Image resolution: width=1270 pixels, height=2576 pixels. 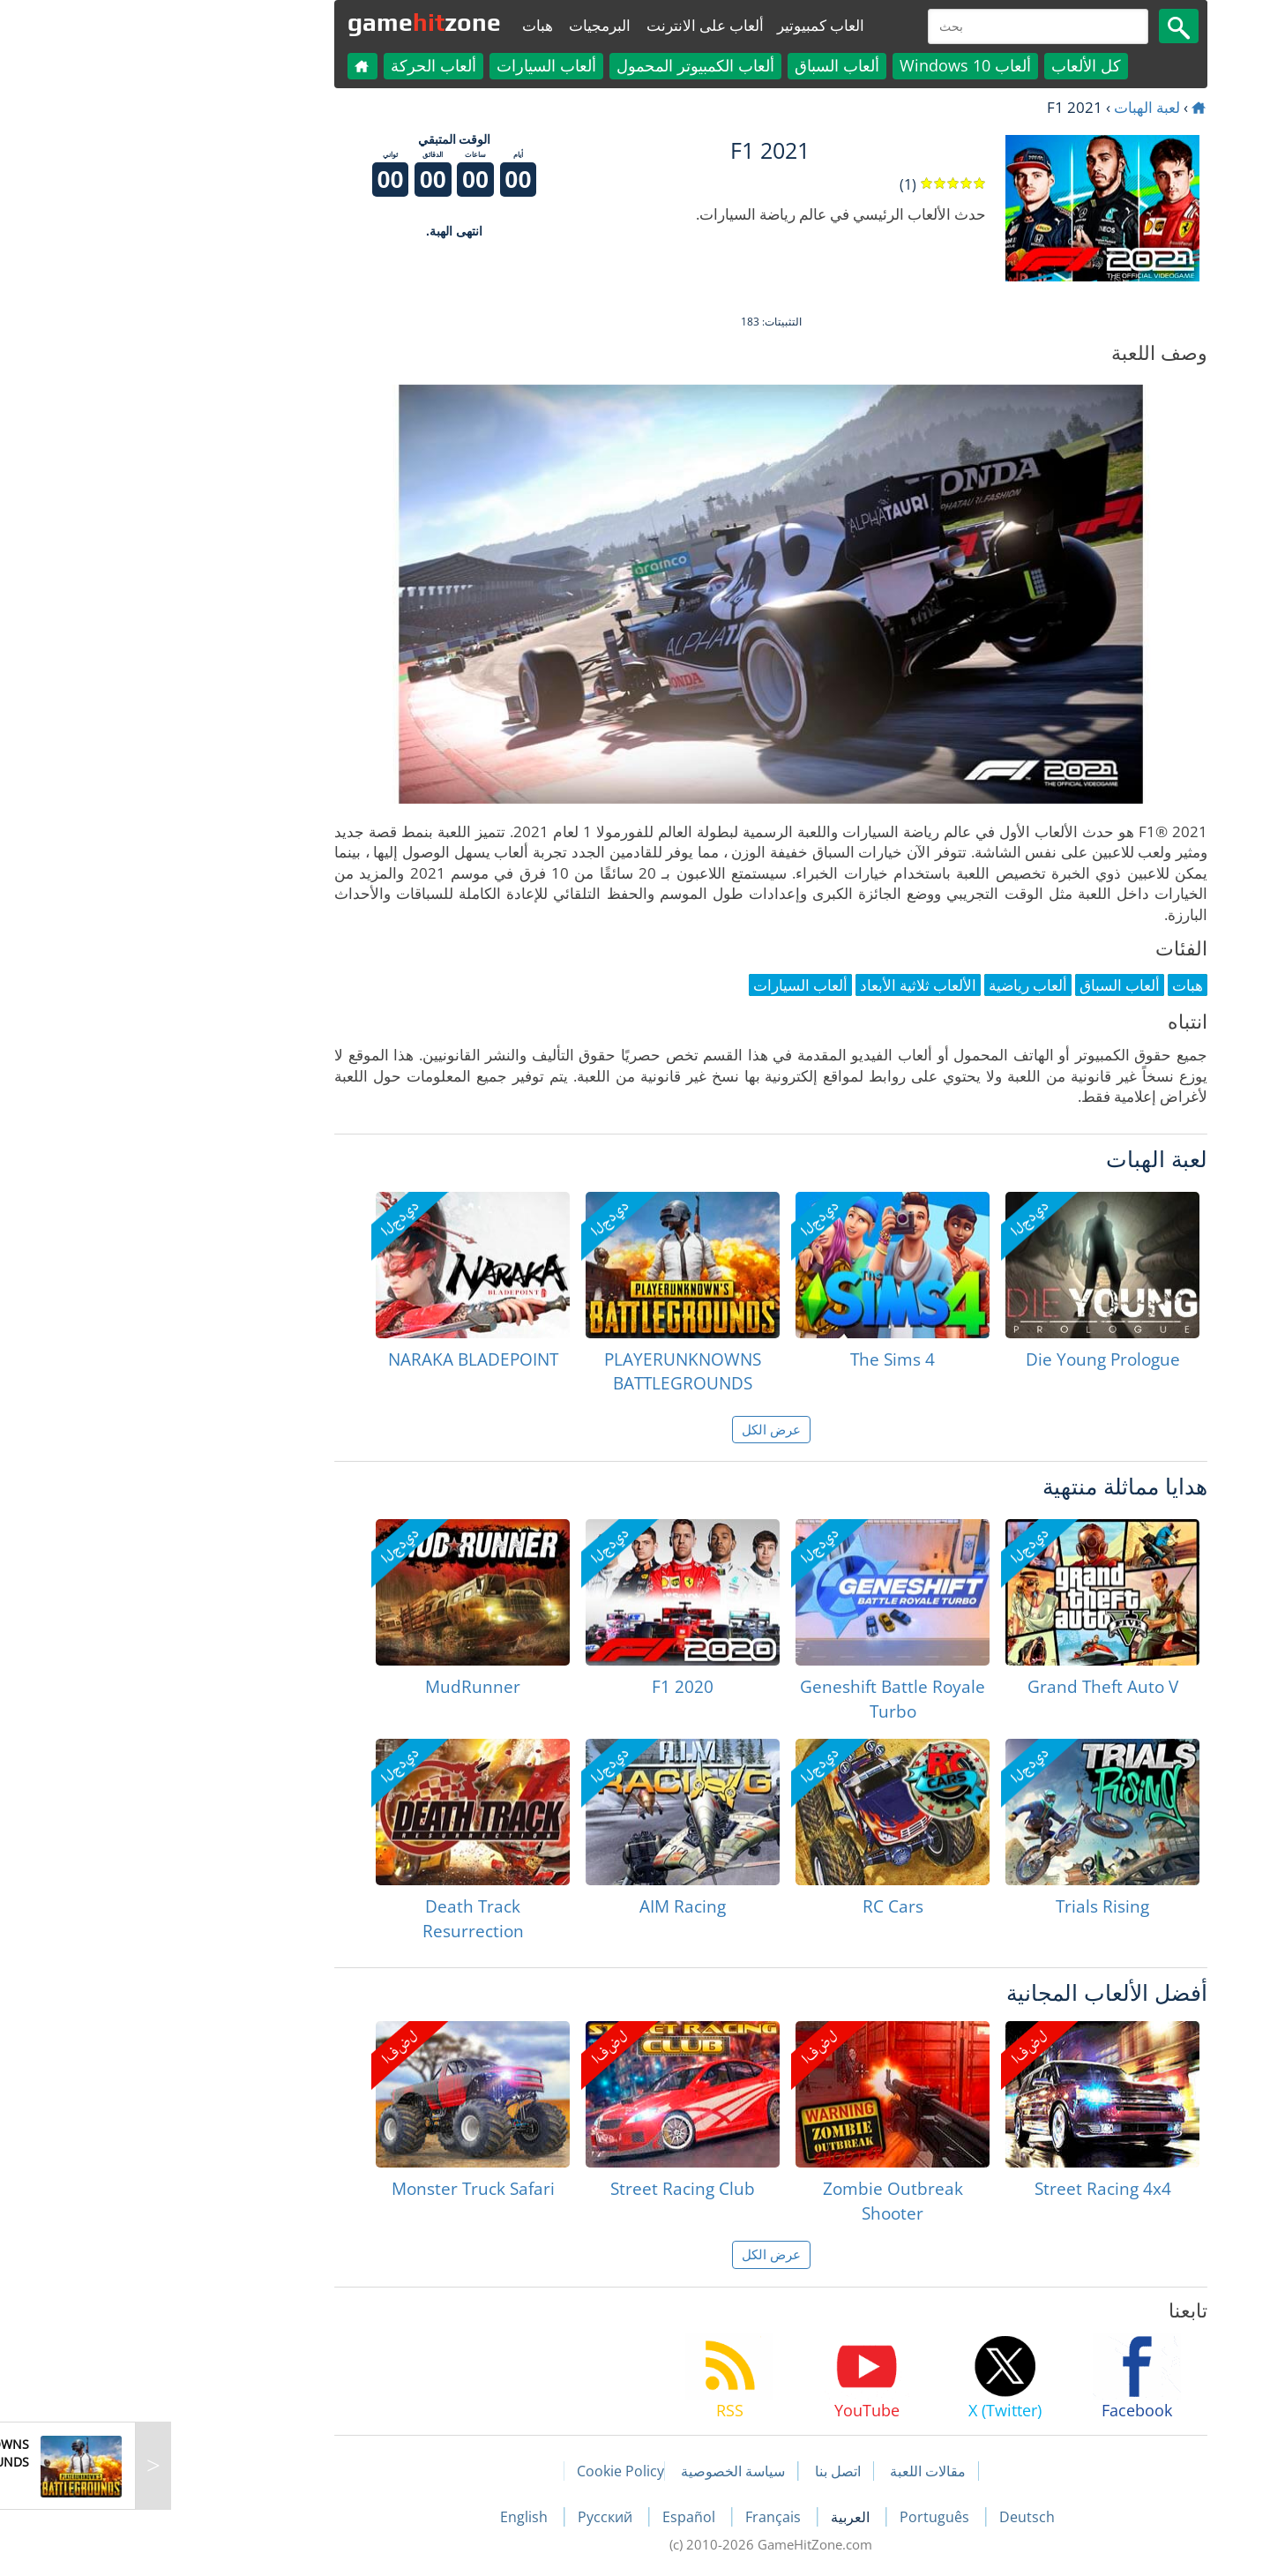 What do you see at coordinates (829, 65) in the screenshot?
I see `ألعاب Windows 10` at bounding box center [829, 65].